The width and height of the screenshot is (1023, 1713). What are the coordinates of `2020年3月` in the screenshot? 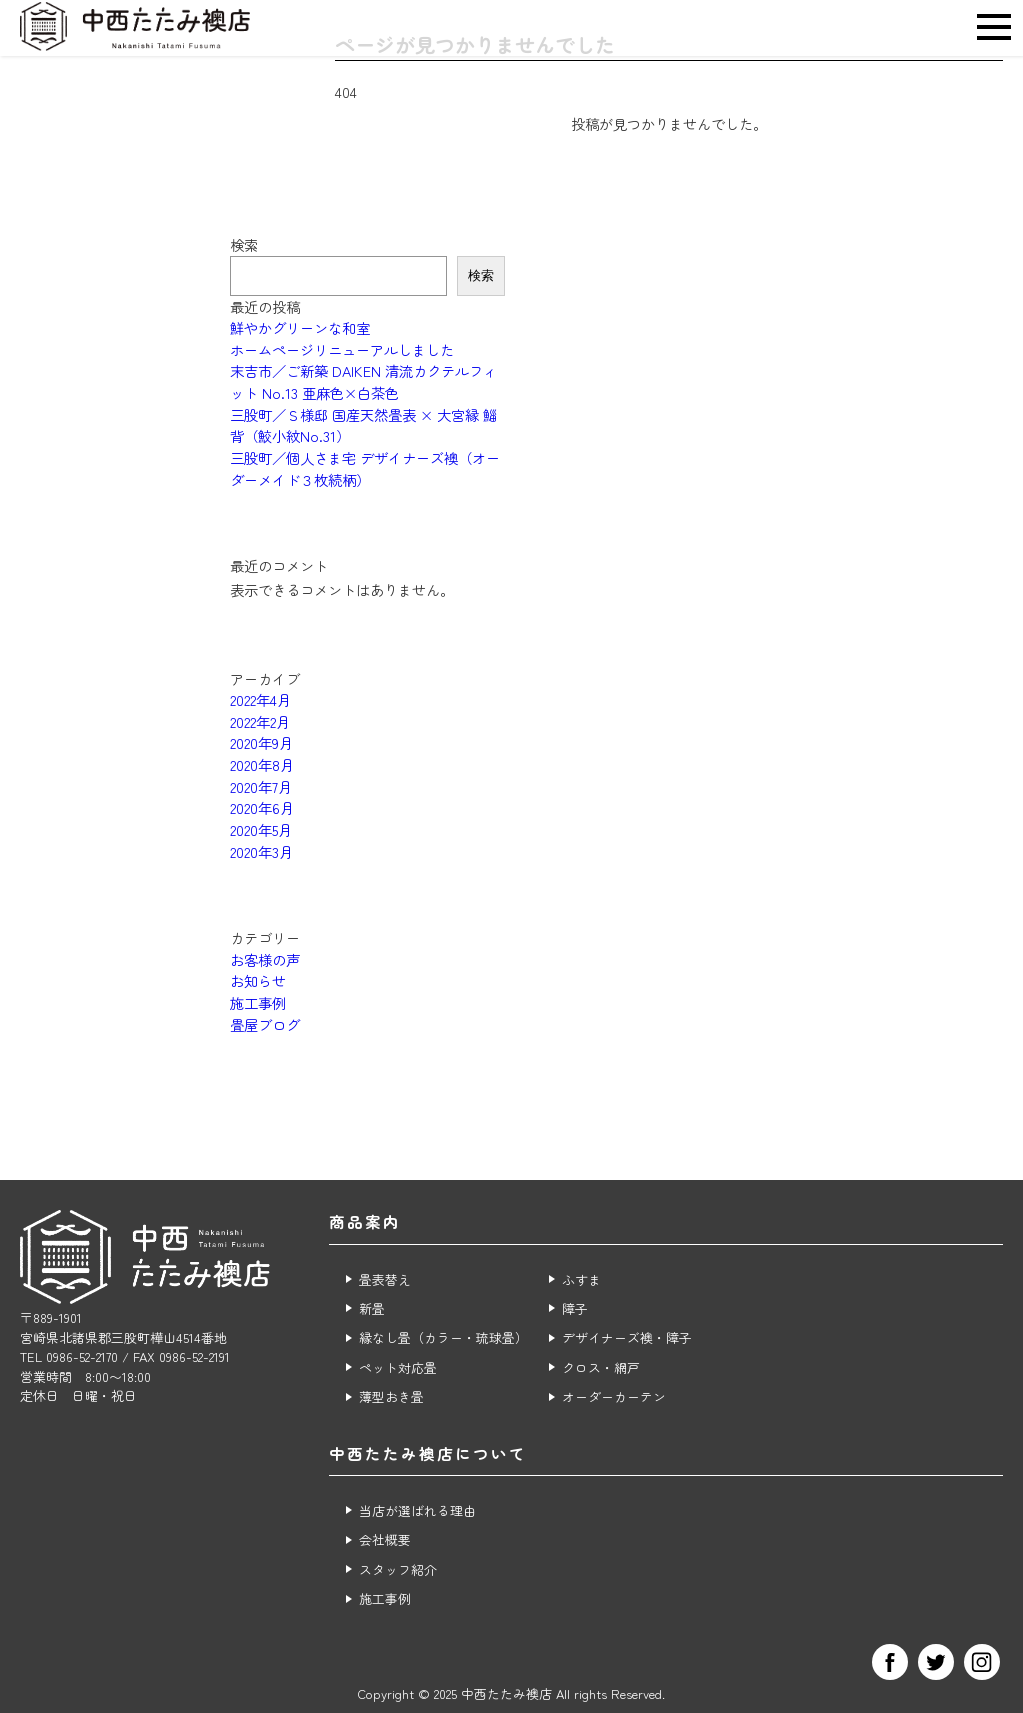 It's located at (261, 851).